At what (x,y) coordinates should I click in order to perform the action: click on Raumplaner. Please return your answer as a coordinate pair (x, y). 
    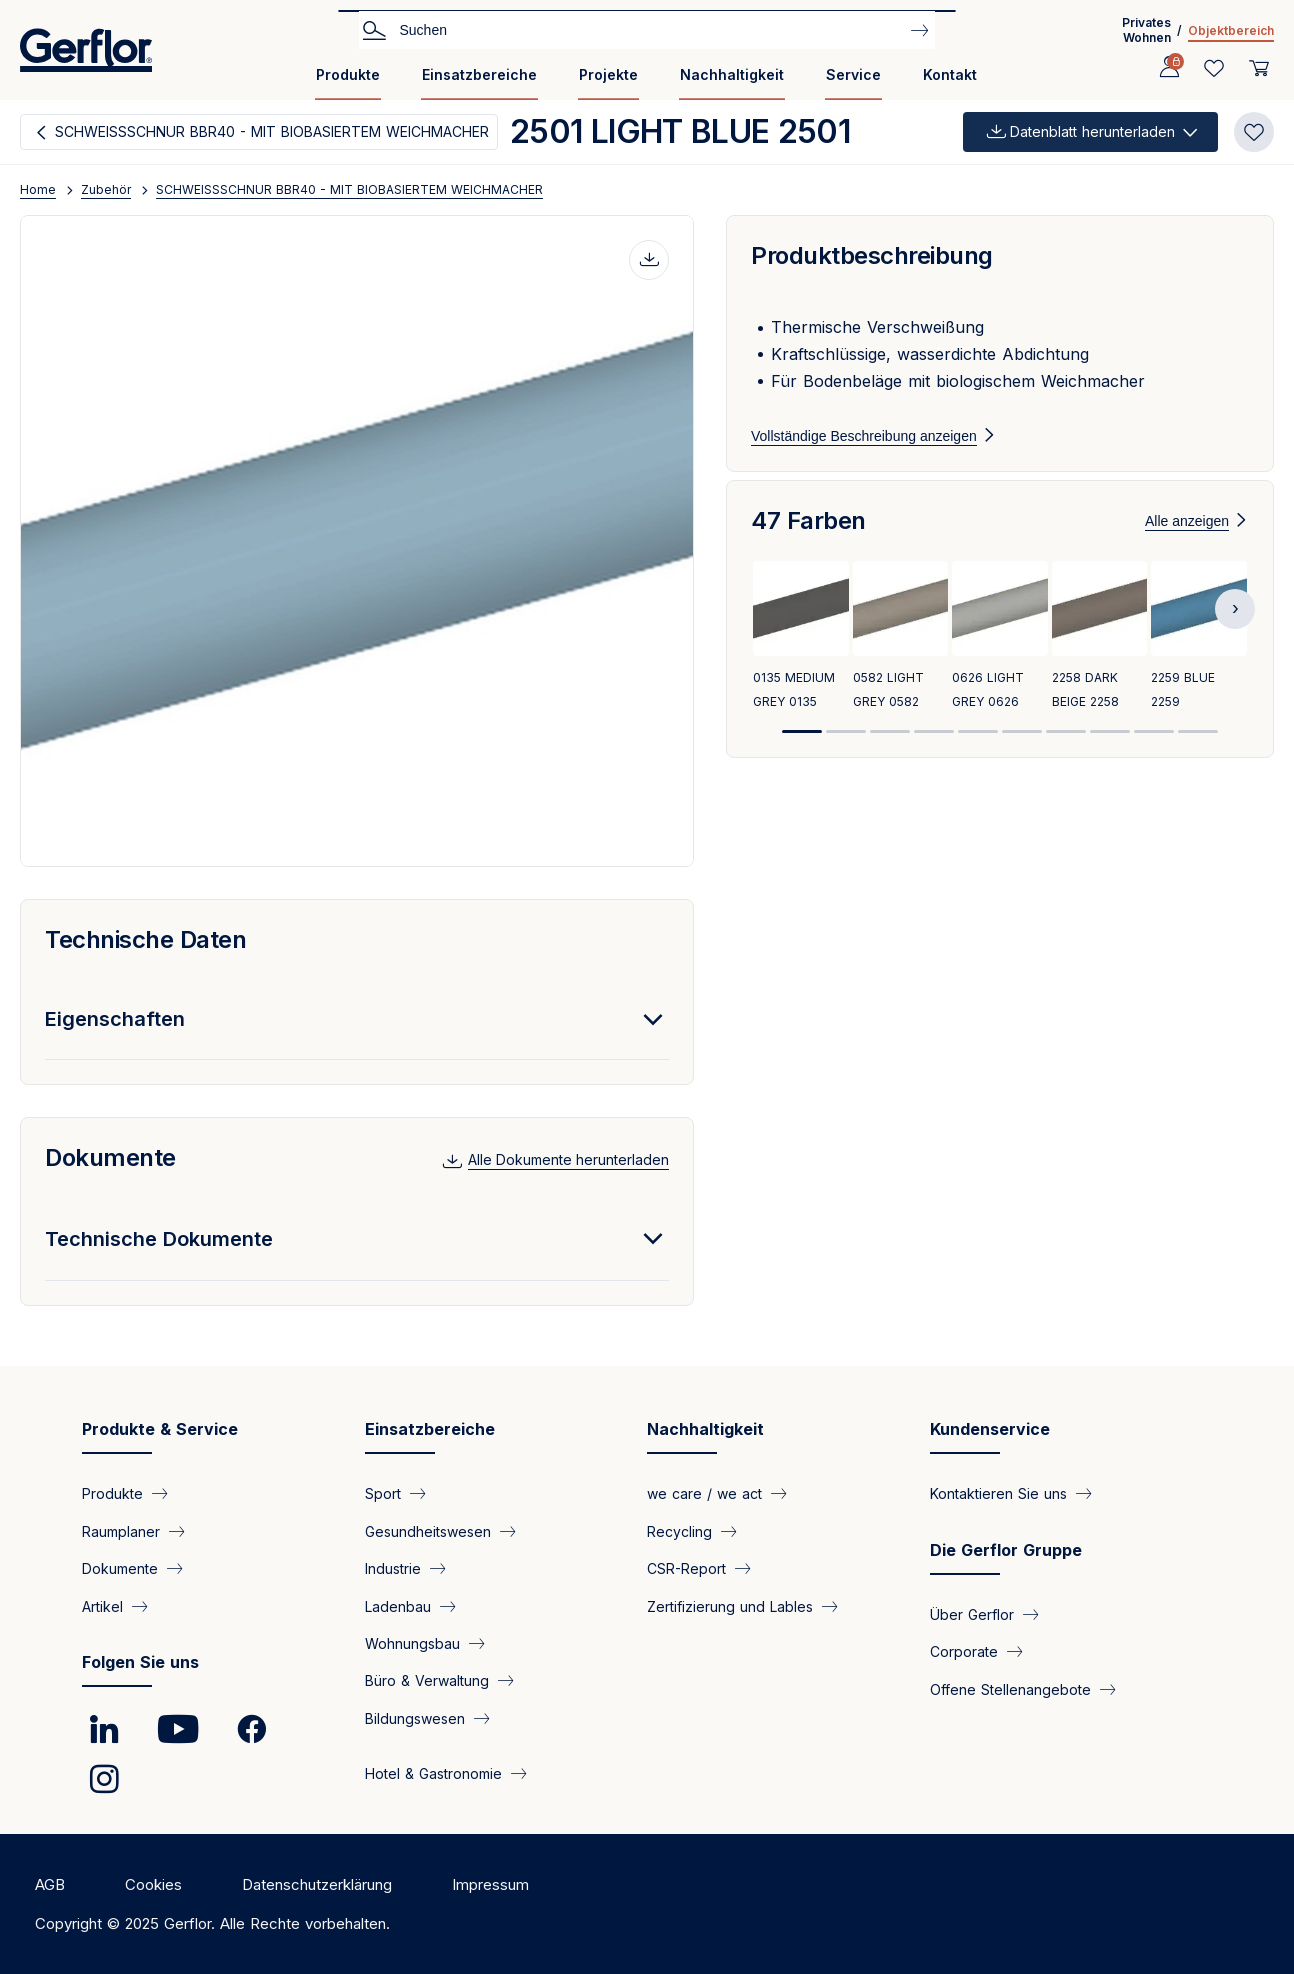
    Looking at the image, I should click on (121, 1530).